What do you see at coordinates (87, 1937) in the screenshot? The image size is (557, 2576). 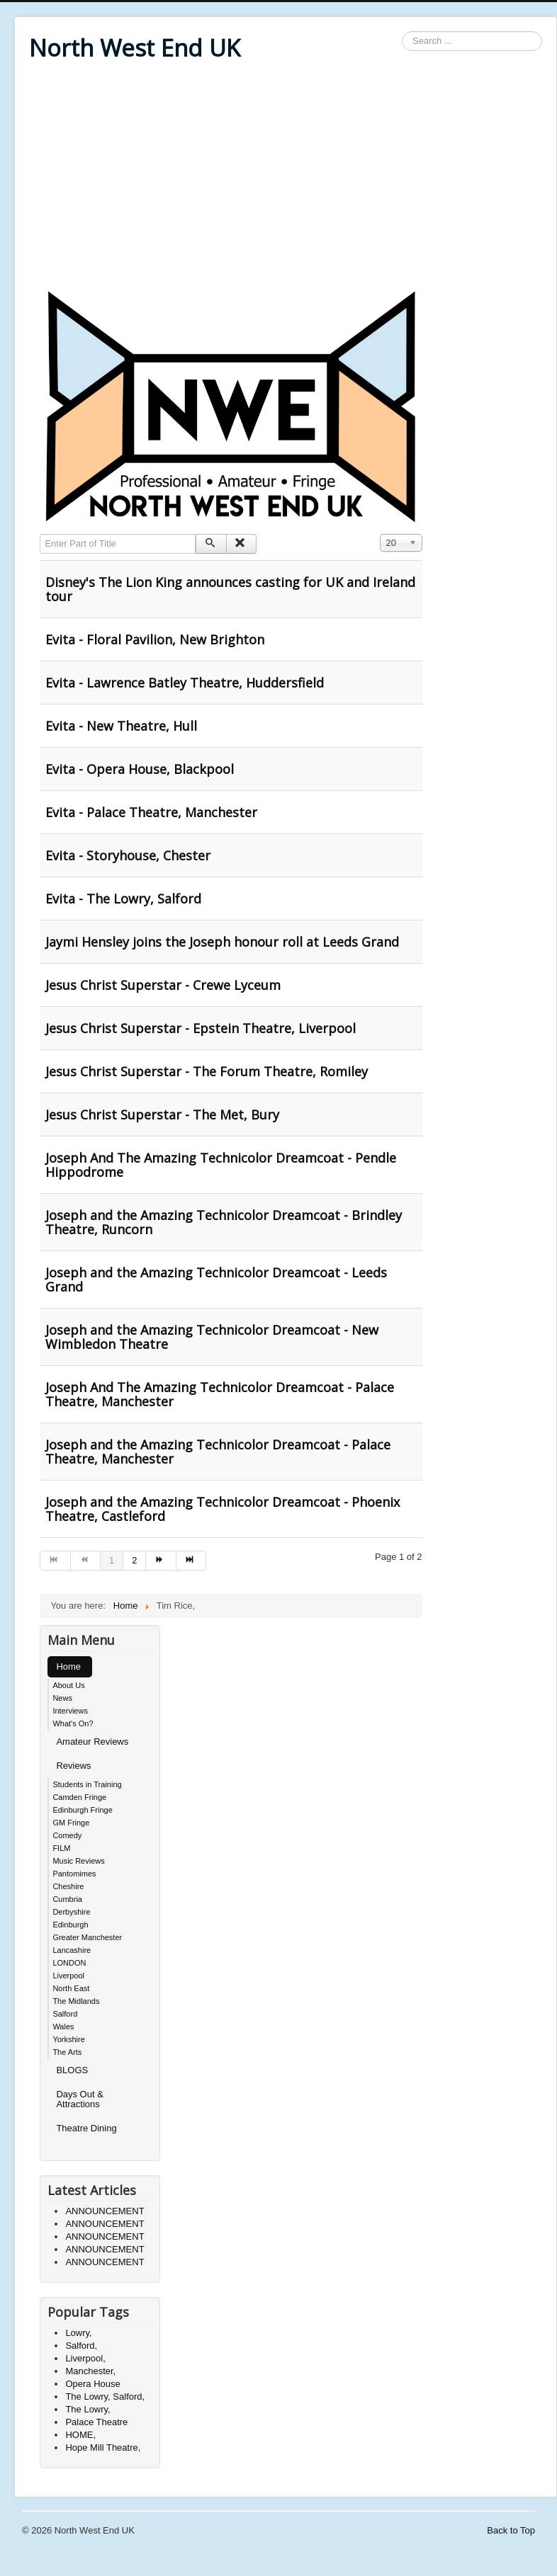 I see `Greater Manchester` at bounding box center [87, 1937].